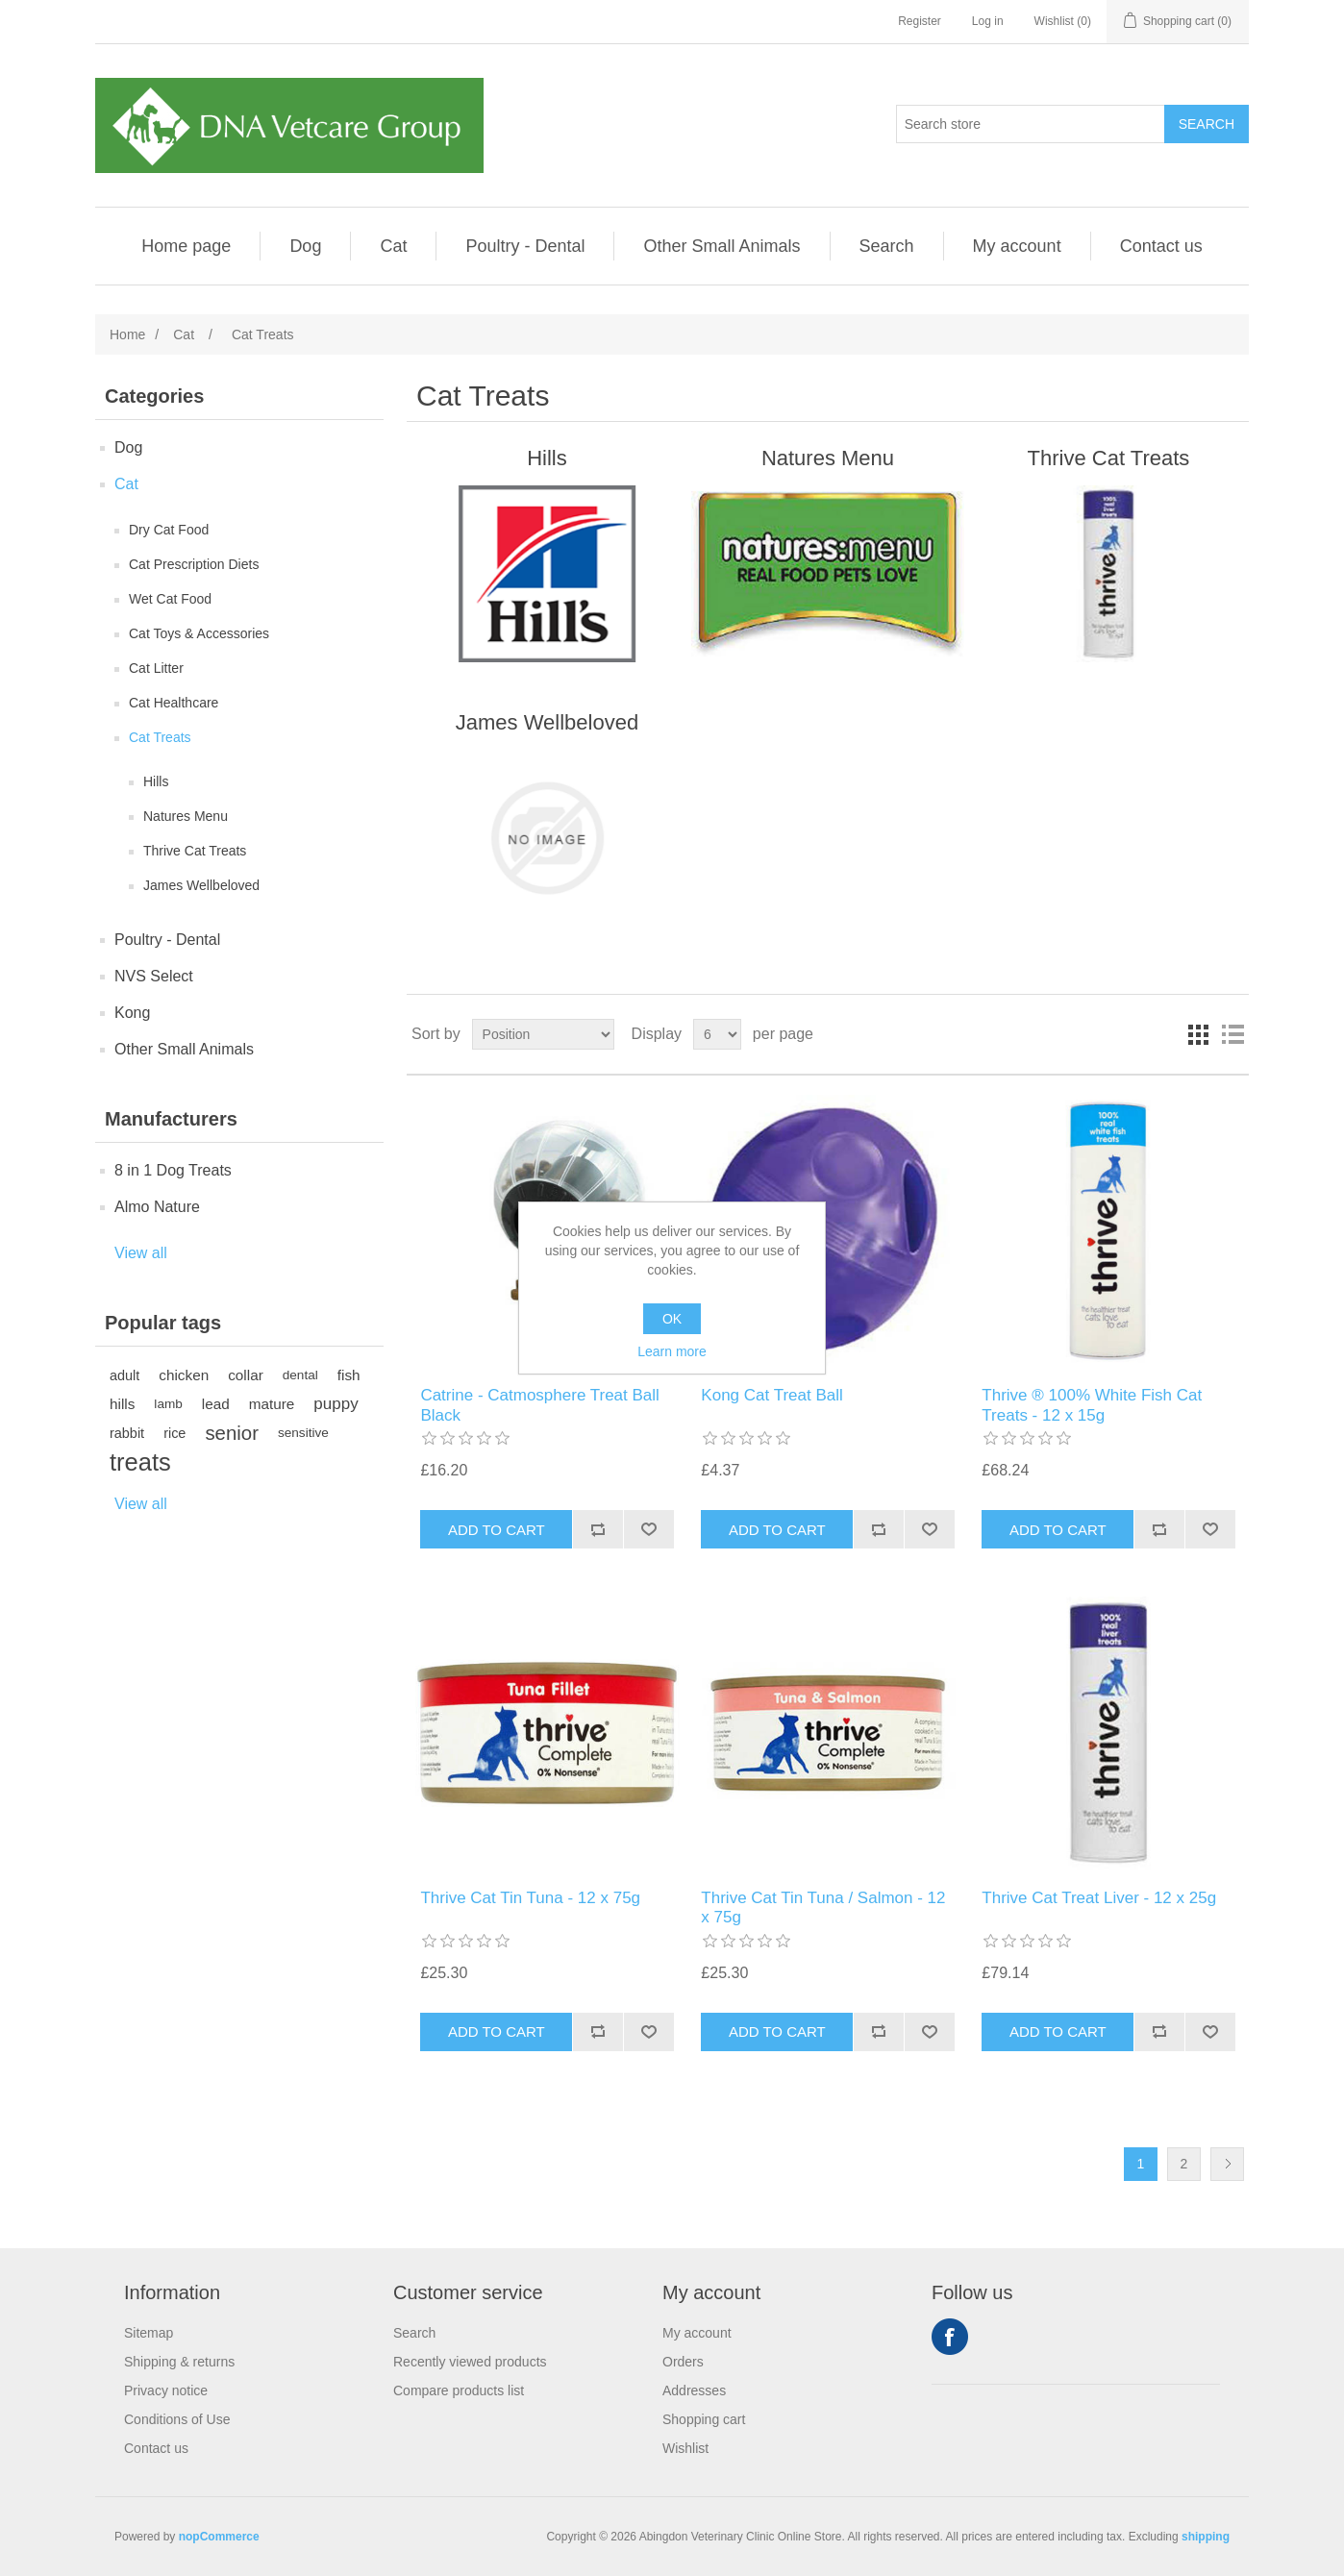 The width and height of the screenshot is (1344, 2576). Describe the element at coordinates (771, 1395) in the screenshot. I see `Kong Cat Treat Ball` at that location.